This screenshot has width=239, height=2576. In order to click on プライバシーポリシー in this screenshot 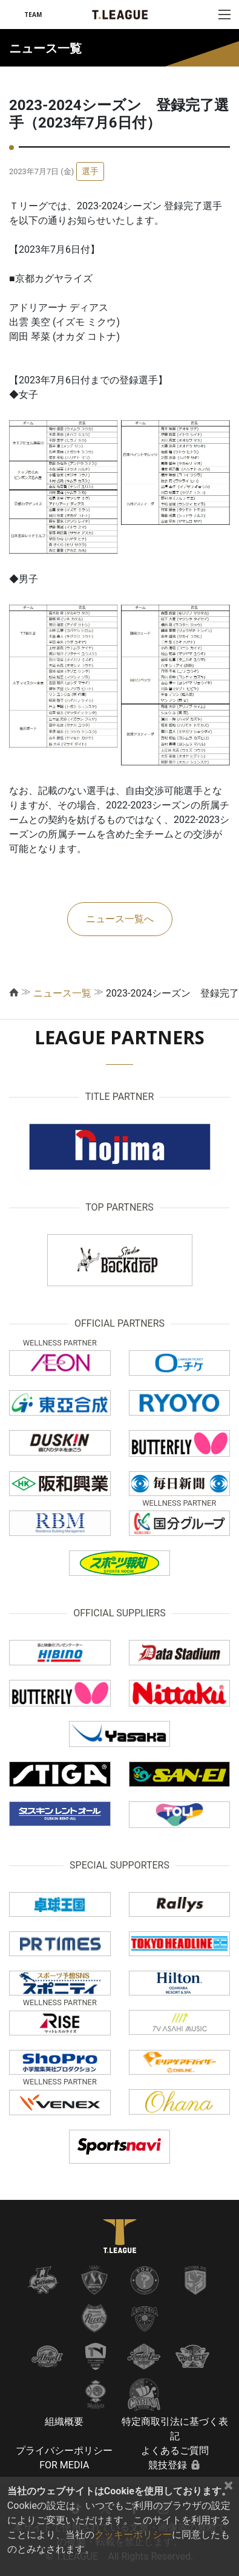, I will do `click(64, 2450)`.